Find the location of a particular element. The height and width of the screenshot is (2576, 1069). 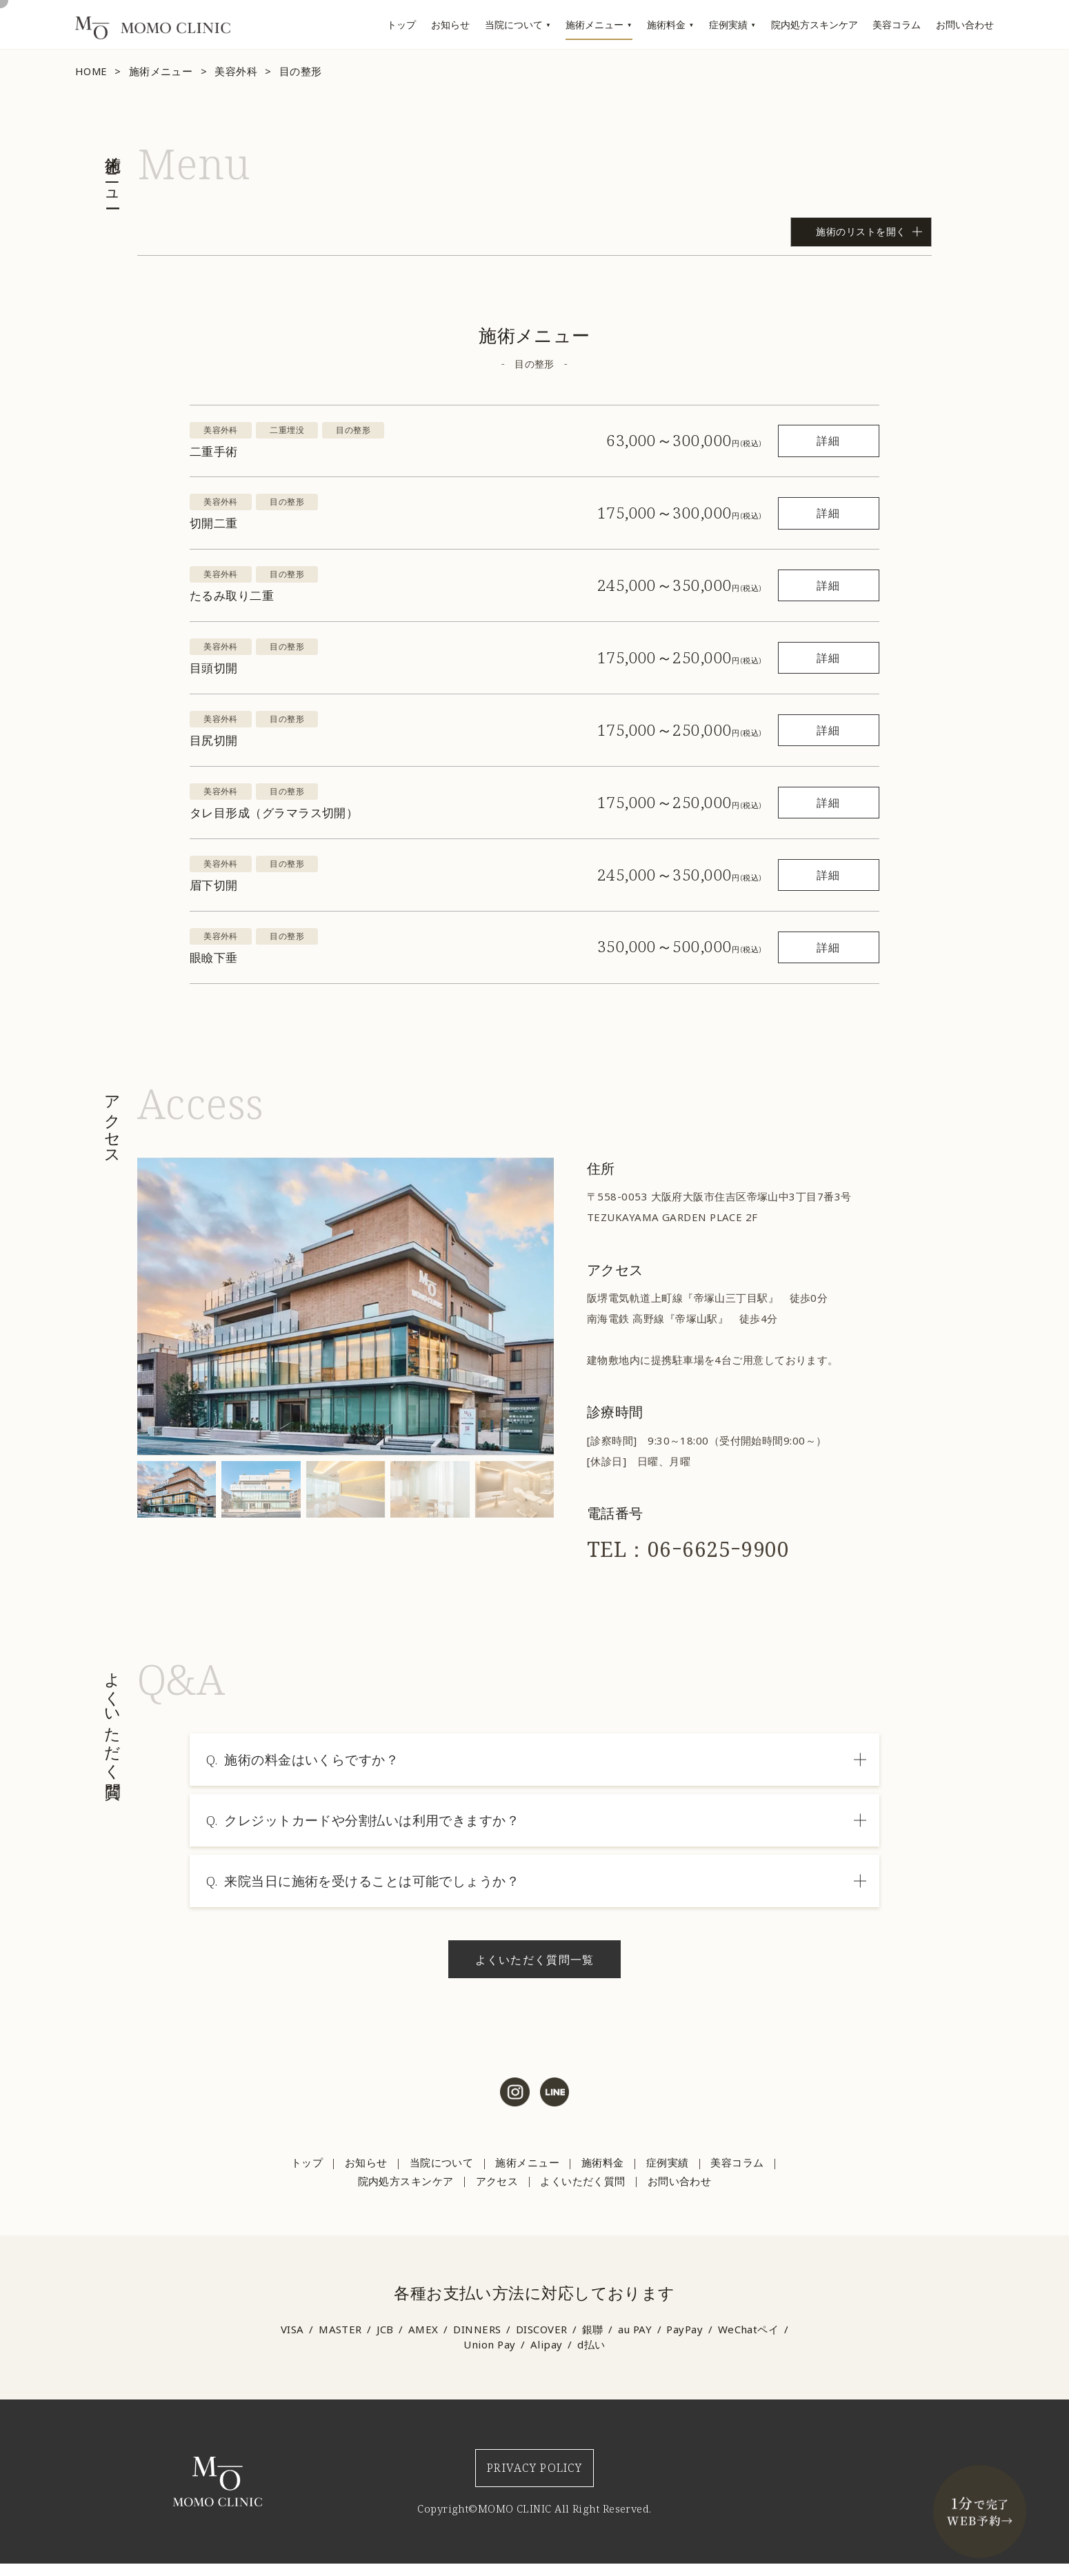

トップ is located at coordinates (401, 24).